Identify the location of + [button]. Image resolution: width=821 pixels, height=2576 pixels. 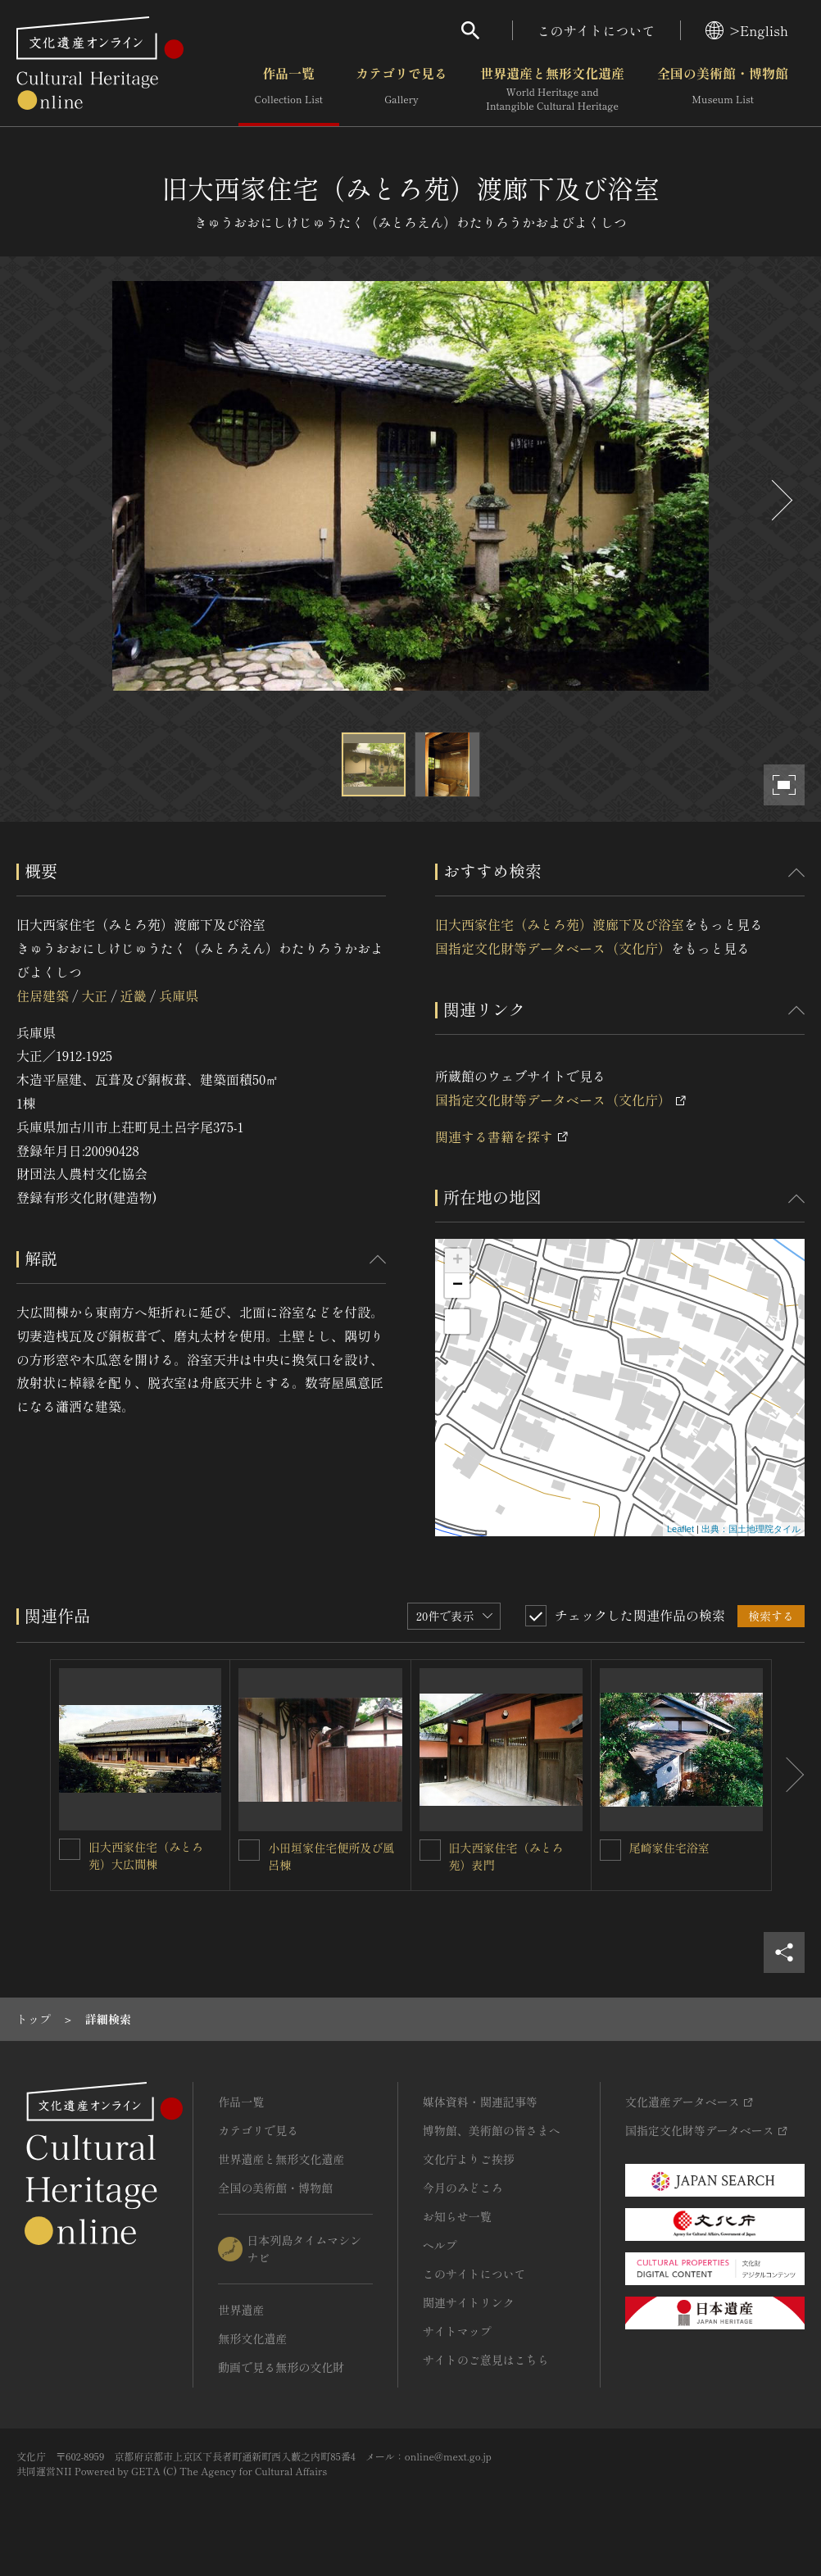
(457, 1261).